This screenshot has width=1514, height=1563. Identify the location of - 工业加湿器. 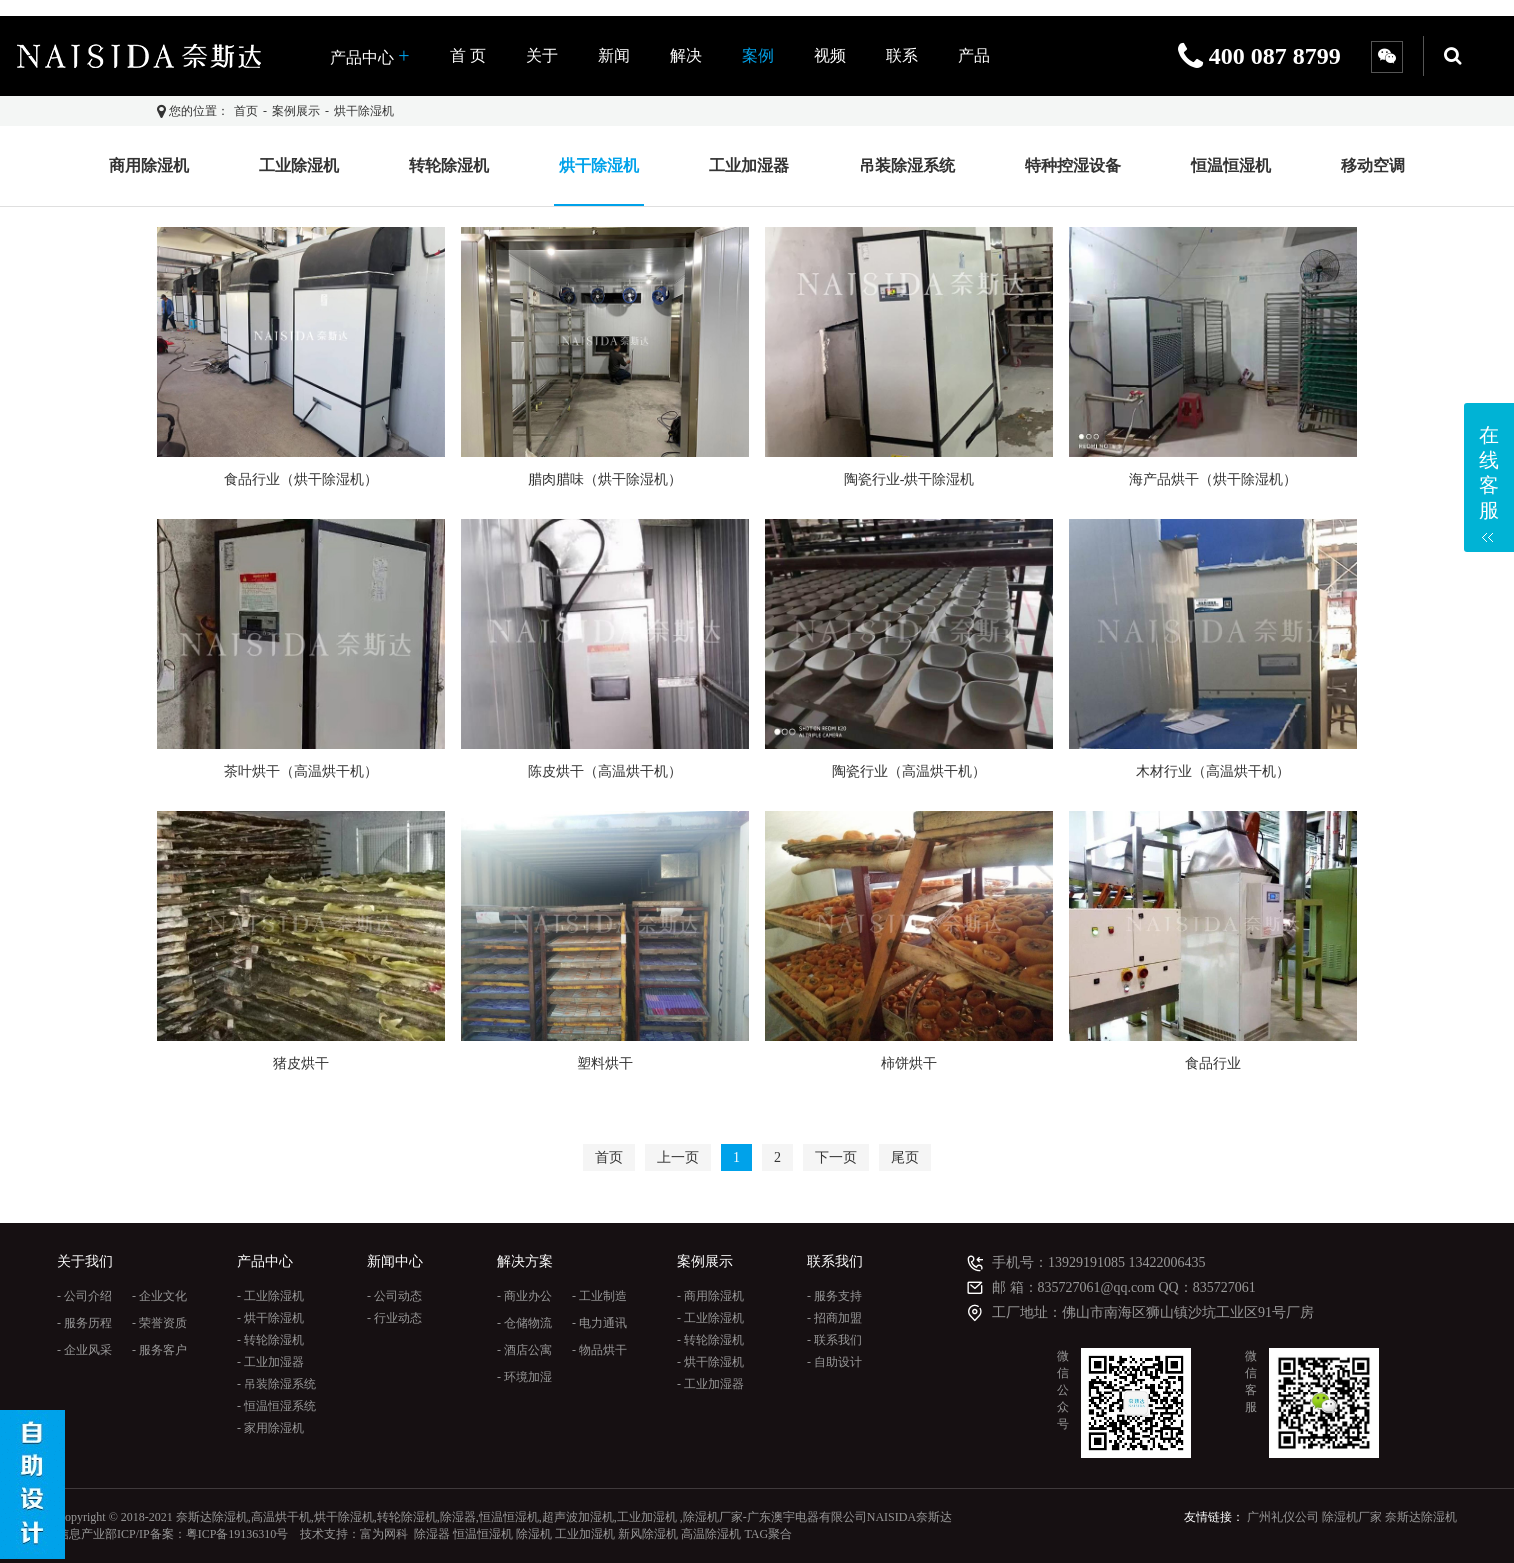
(270, 1362).